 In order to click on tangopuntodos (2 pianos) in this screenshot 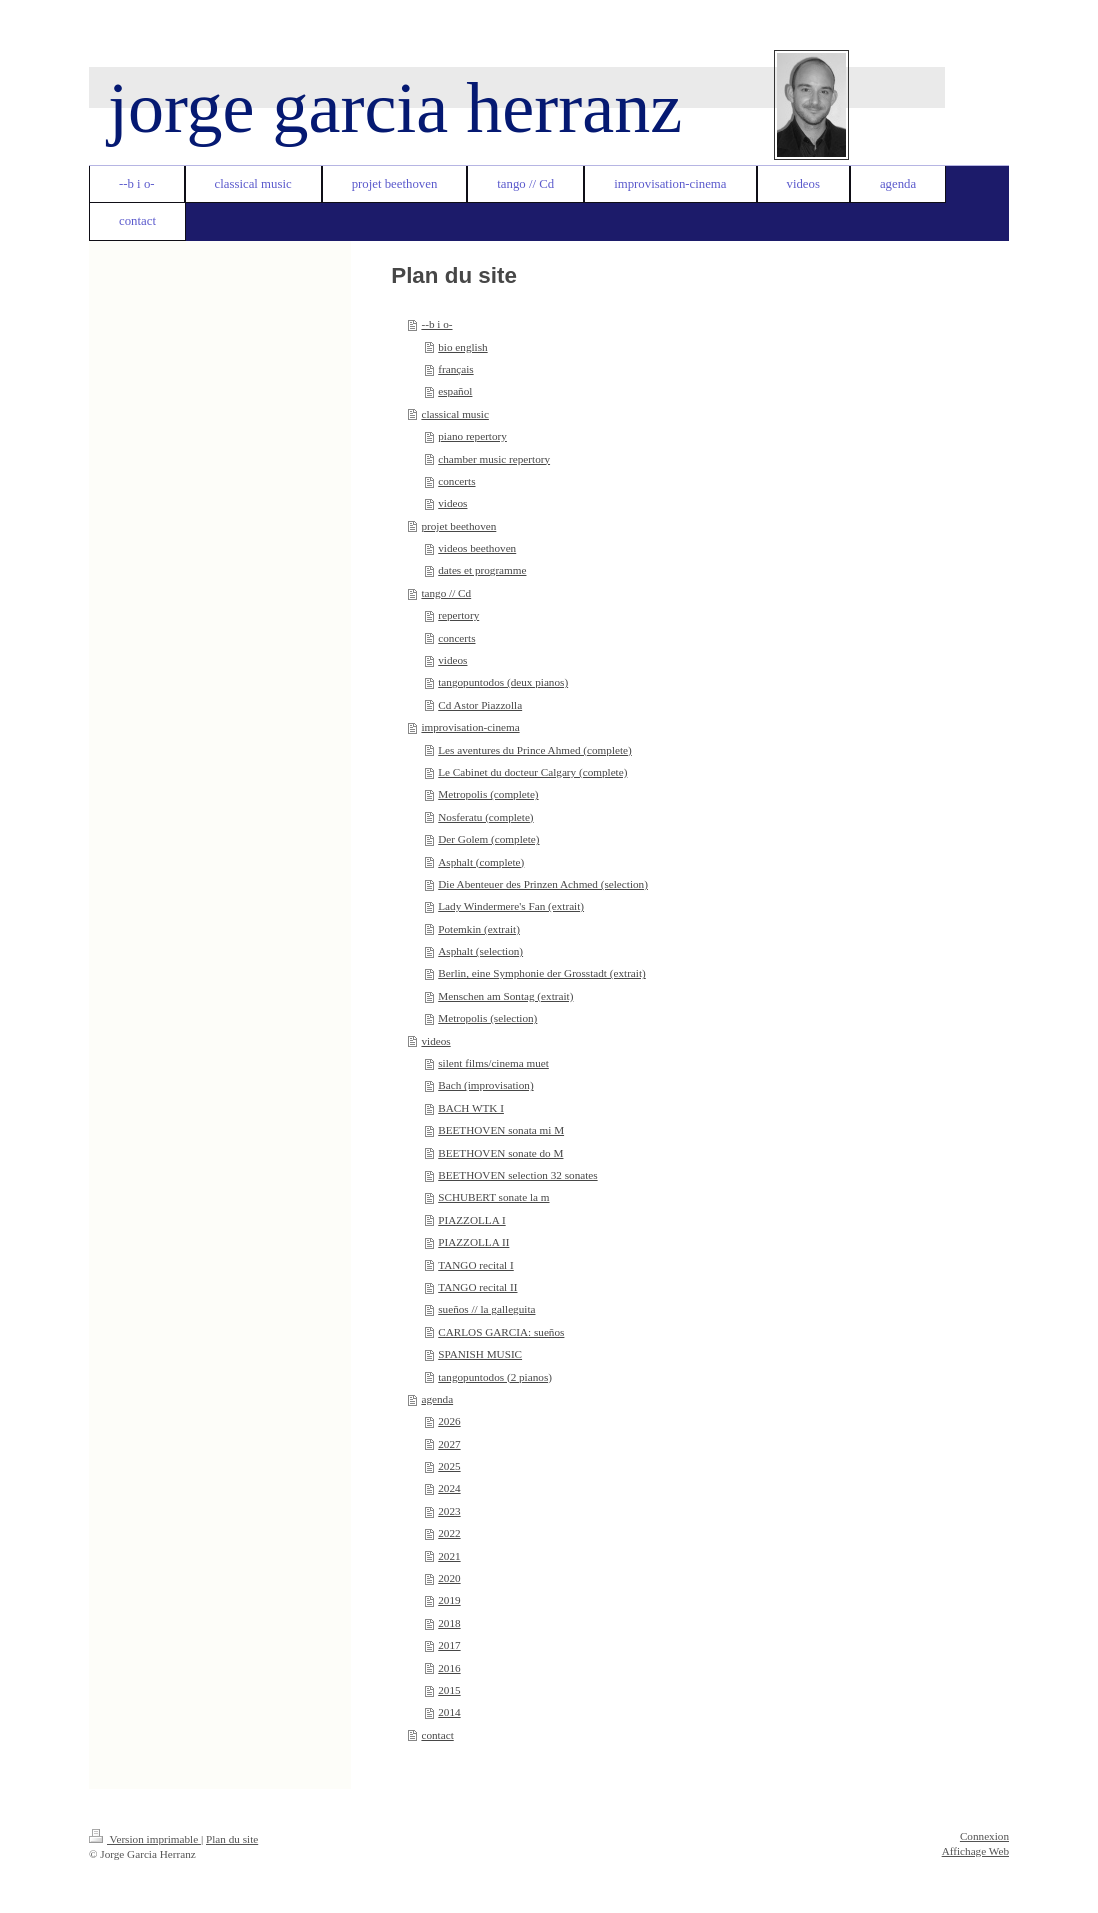, I will do `click(495, 1377)`.